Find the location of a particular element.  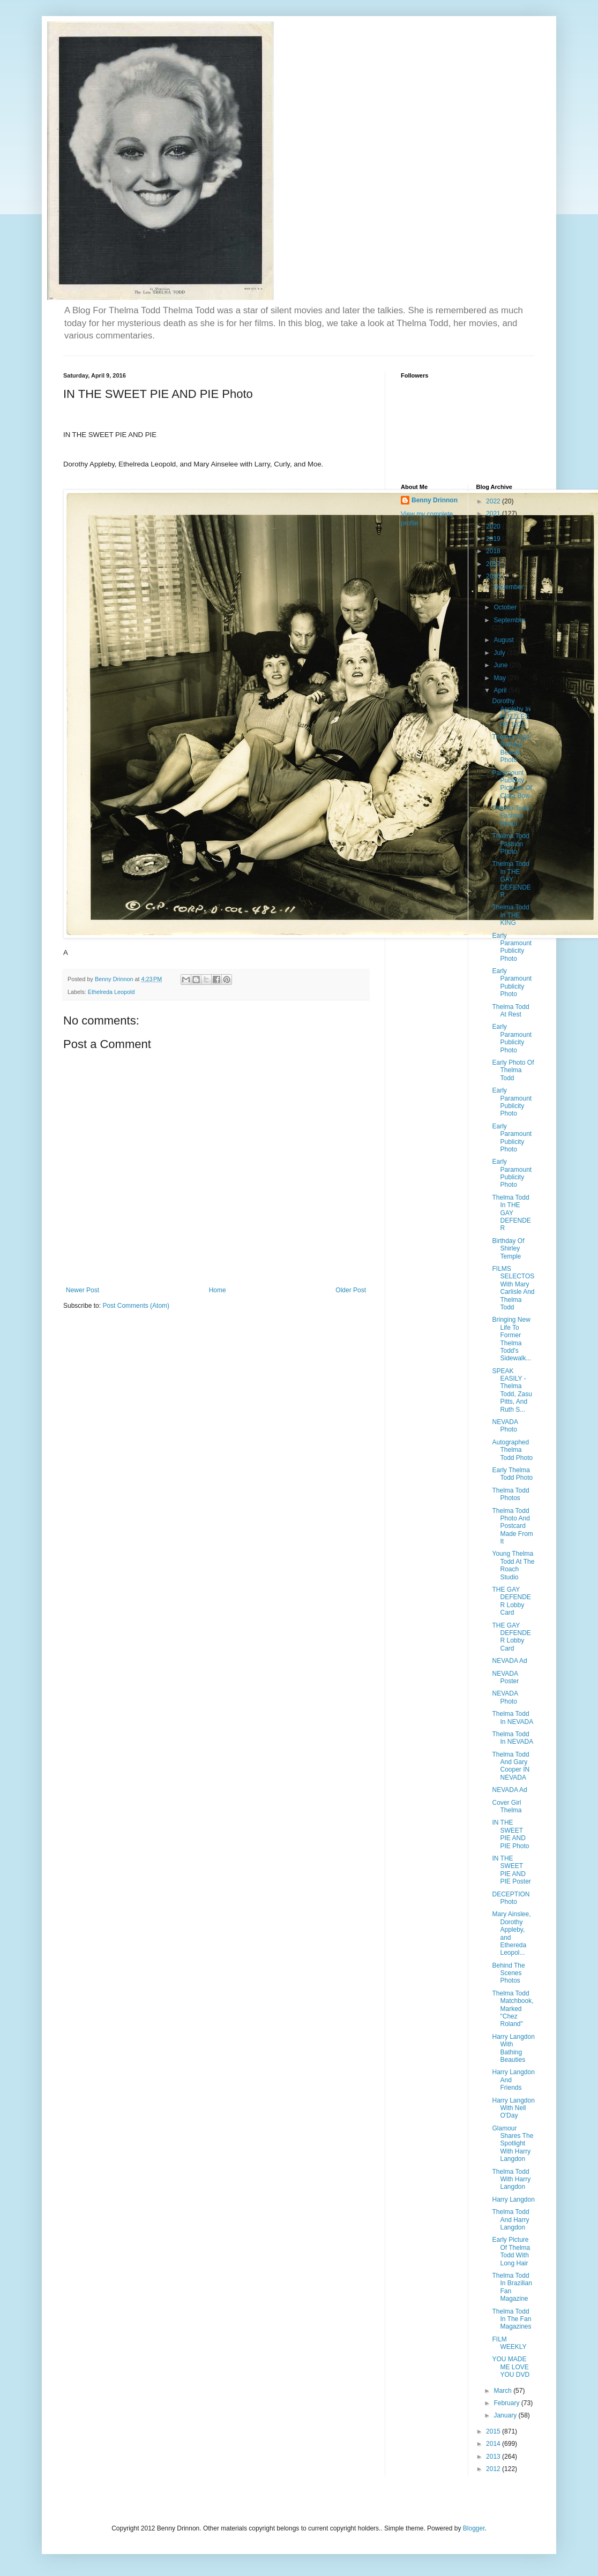

DECEPTION Photo is located at coordinates (510, 1897).